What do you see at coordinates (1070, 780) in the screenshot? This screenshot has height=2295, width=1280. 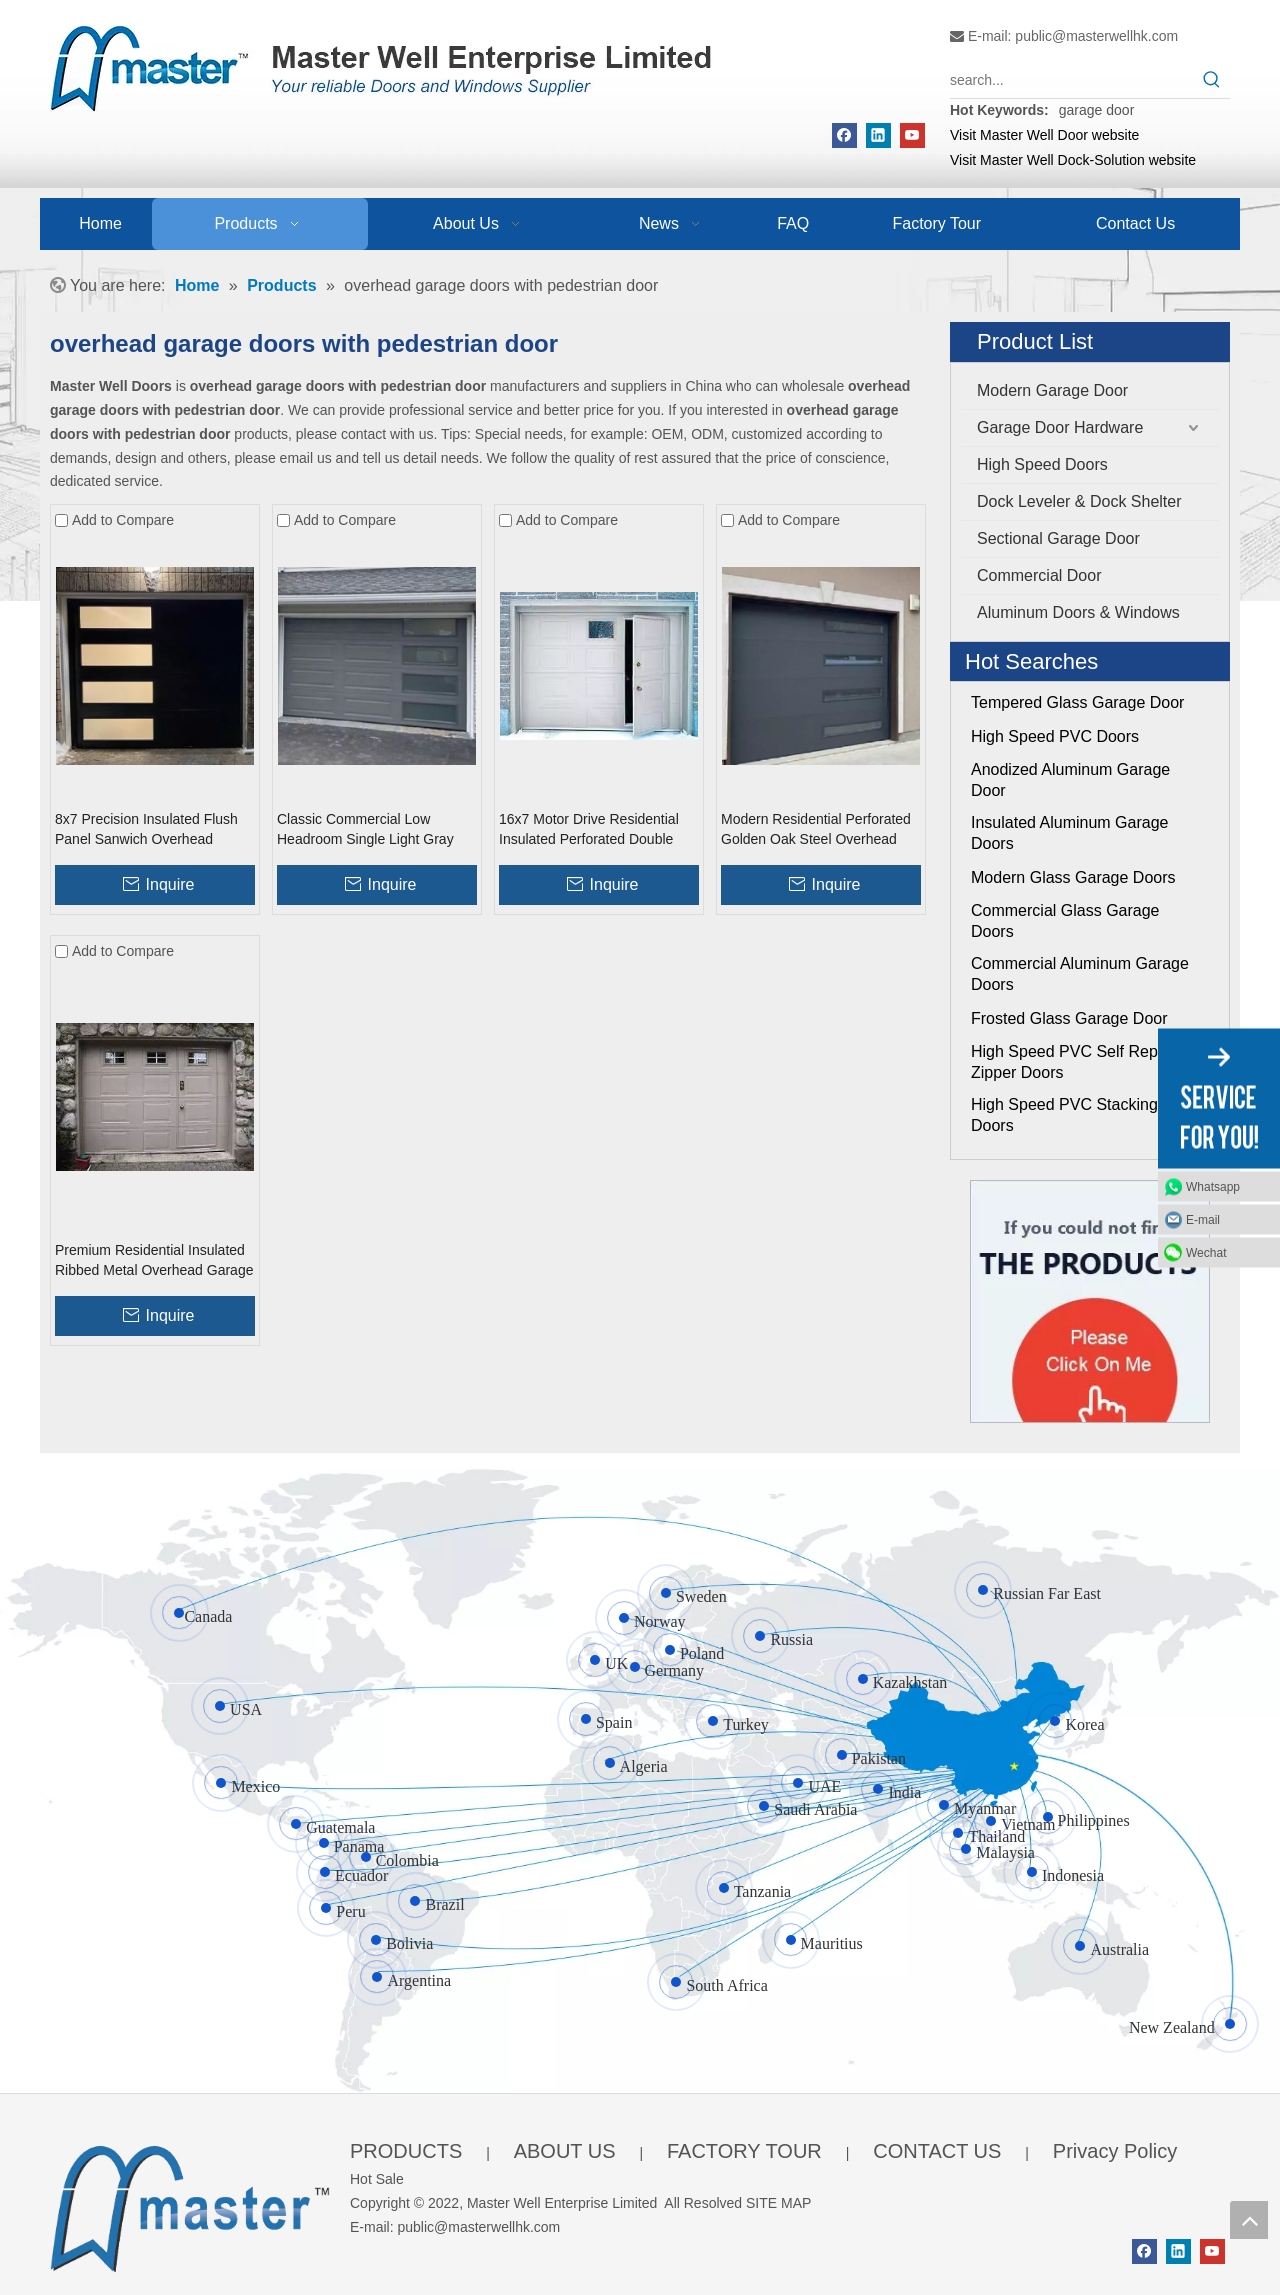 I see `Anodized Aluminum Garage Door` at bounding box center [1070, 780].